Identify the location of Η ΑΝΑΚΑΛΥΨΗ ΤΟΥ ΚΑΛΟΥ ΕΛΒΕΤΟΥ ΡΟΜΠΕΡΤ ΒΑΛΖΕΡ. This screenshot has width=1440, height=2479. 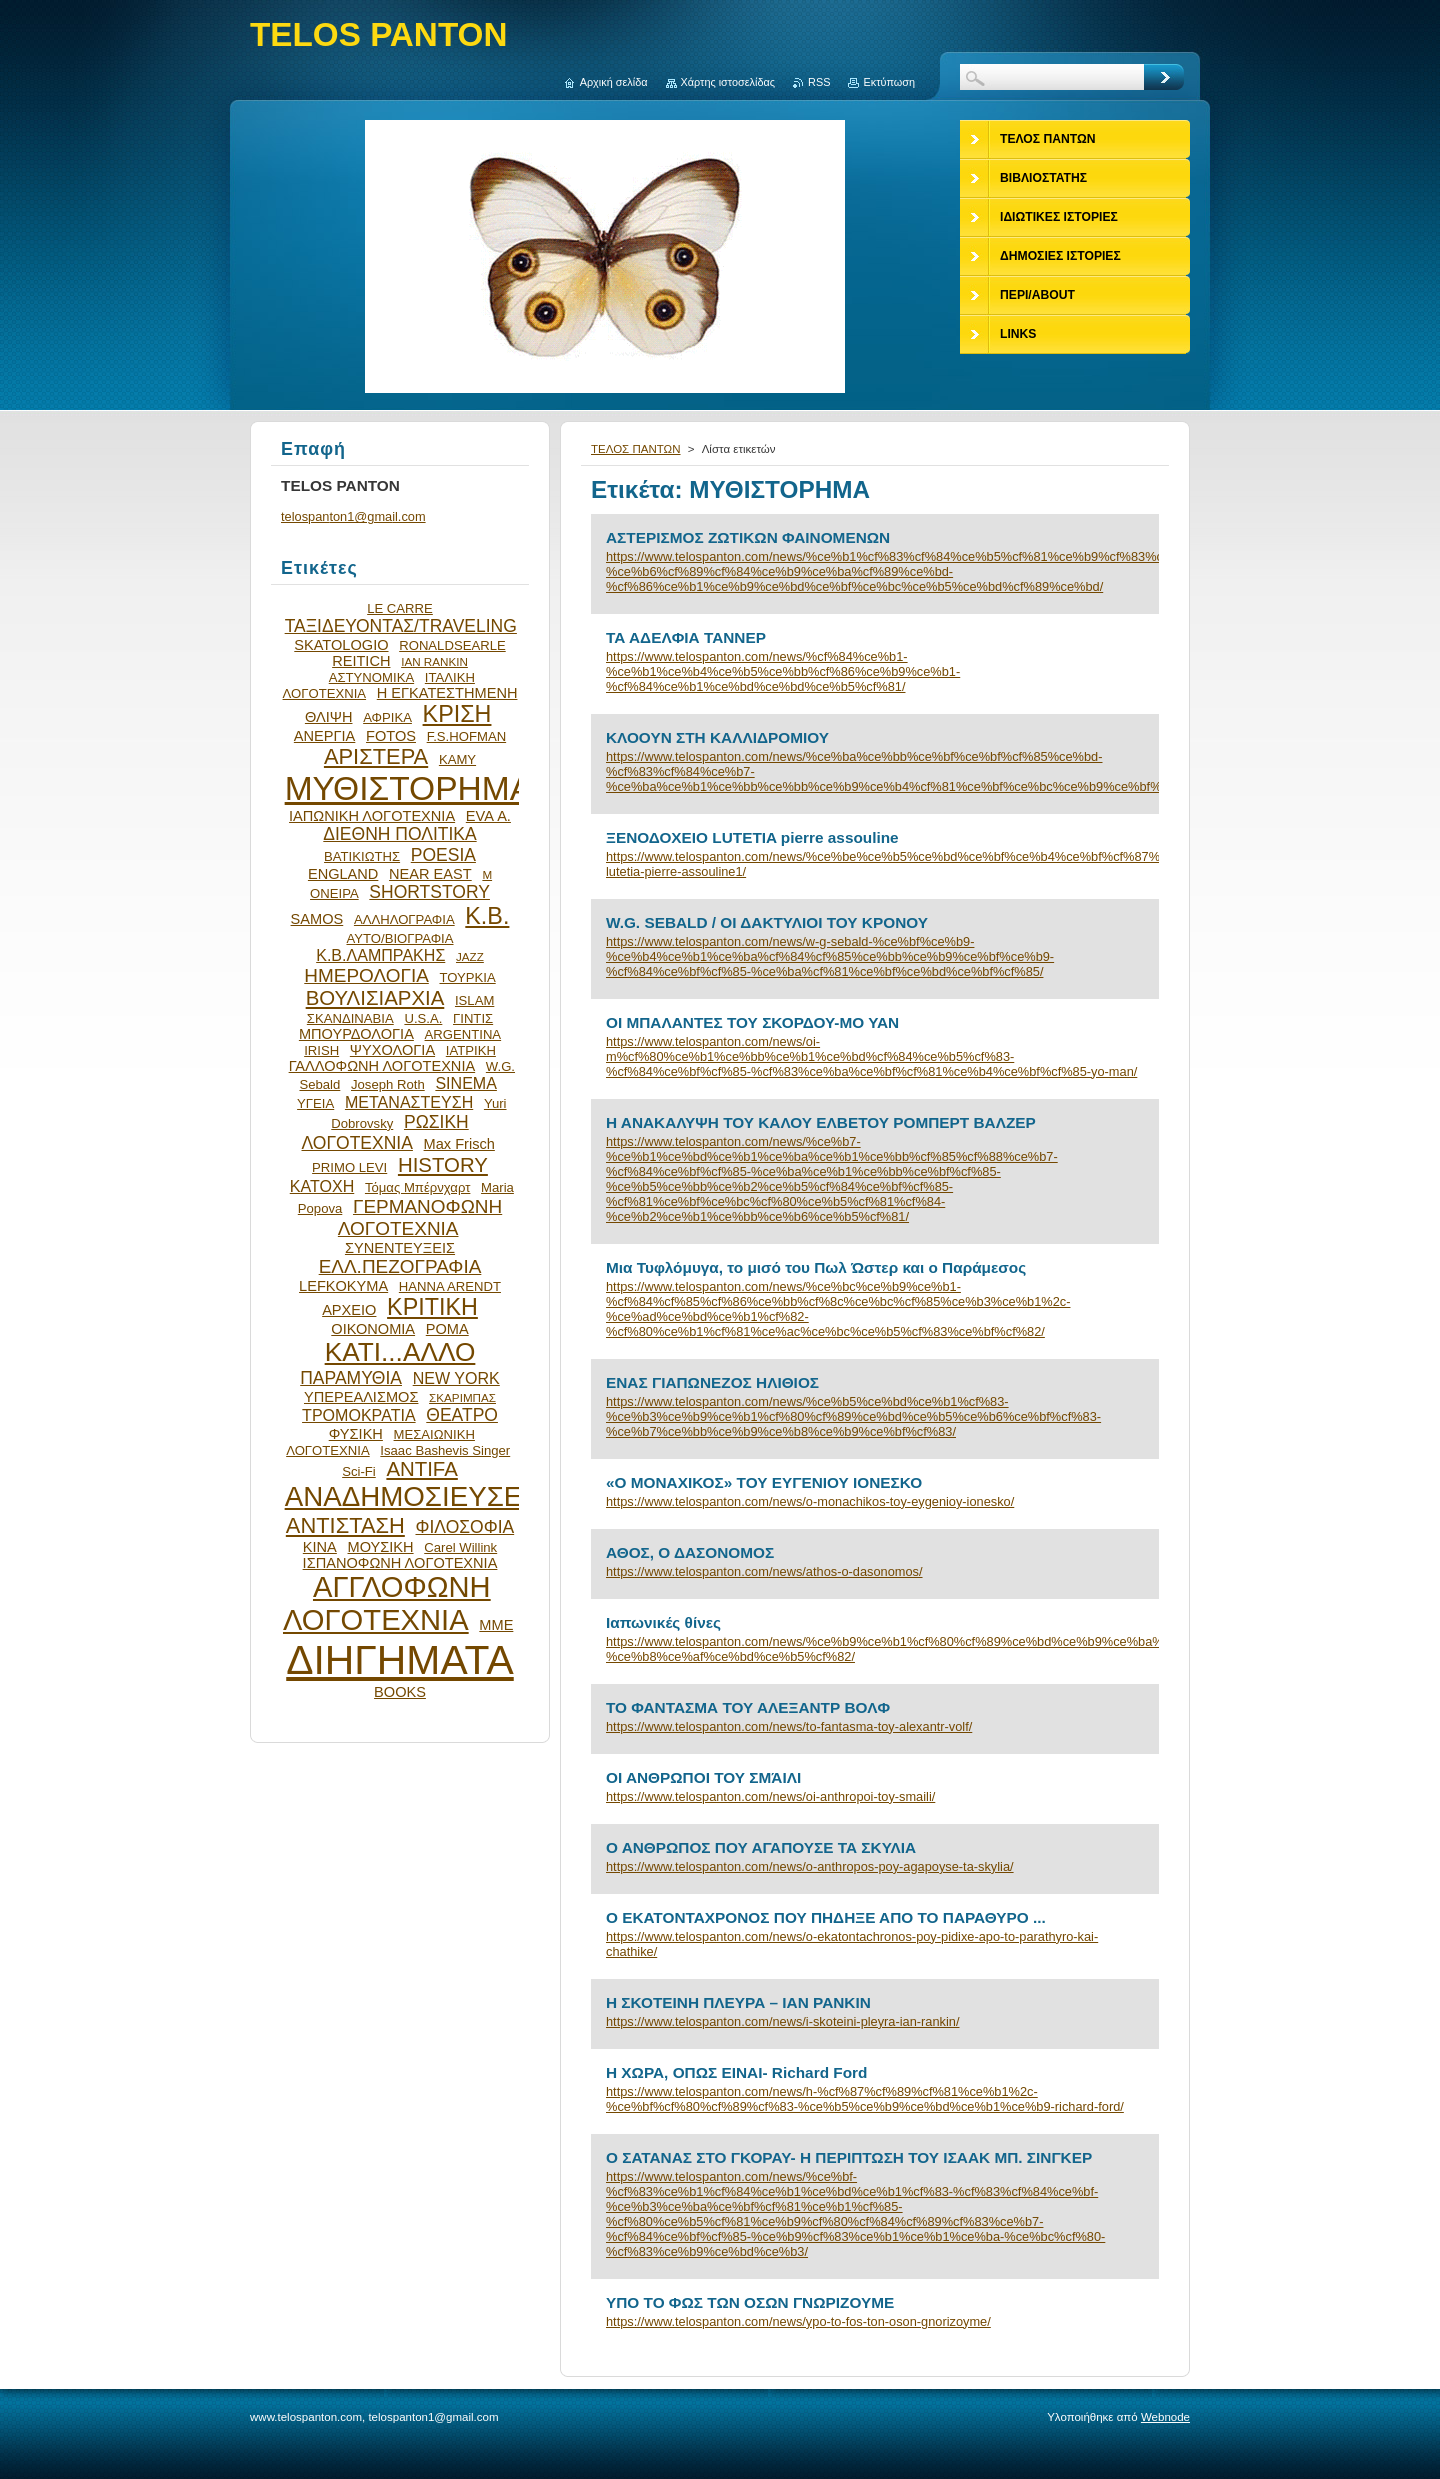
(821, 1122).